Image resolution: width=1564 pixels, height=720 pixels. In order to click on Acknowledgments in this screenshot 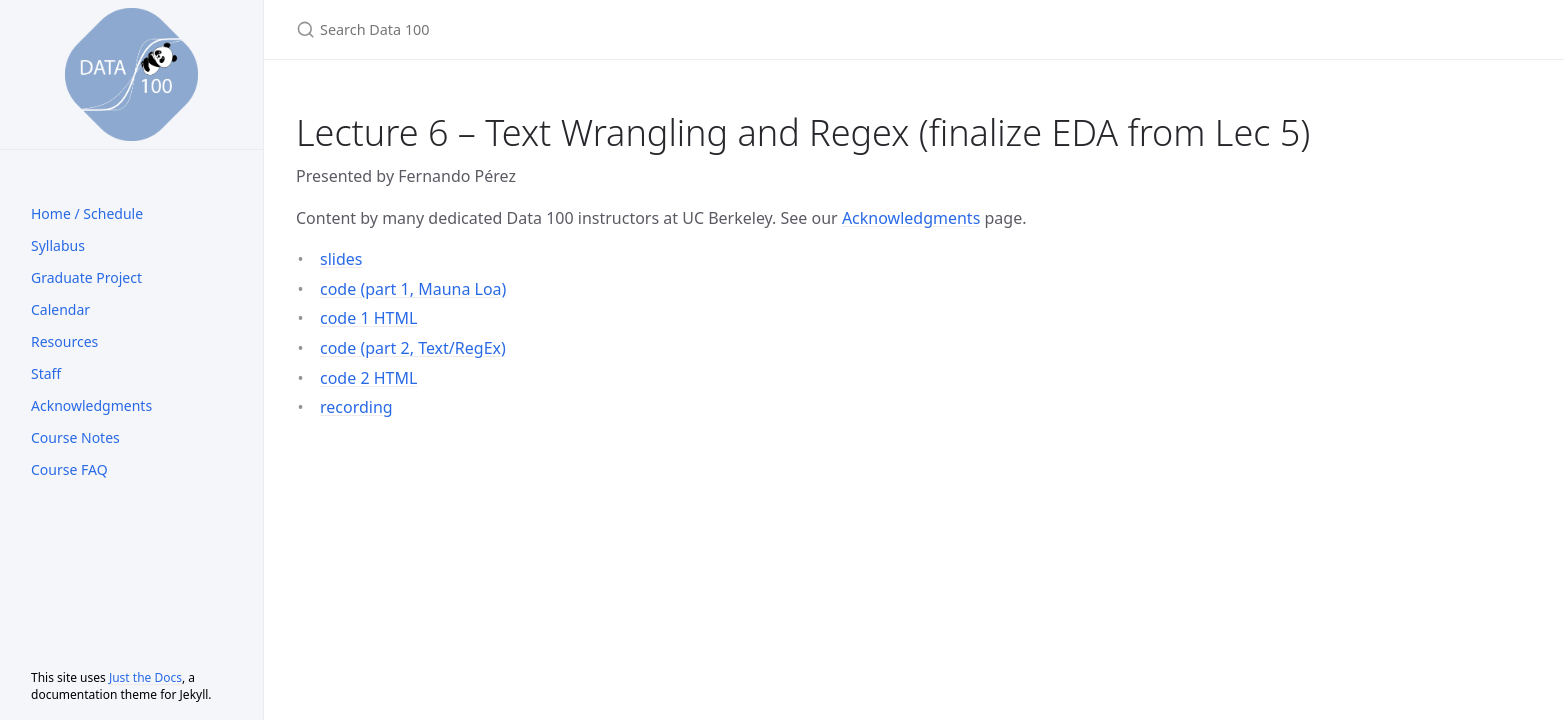, I will do `click(911, 218)`.